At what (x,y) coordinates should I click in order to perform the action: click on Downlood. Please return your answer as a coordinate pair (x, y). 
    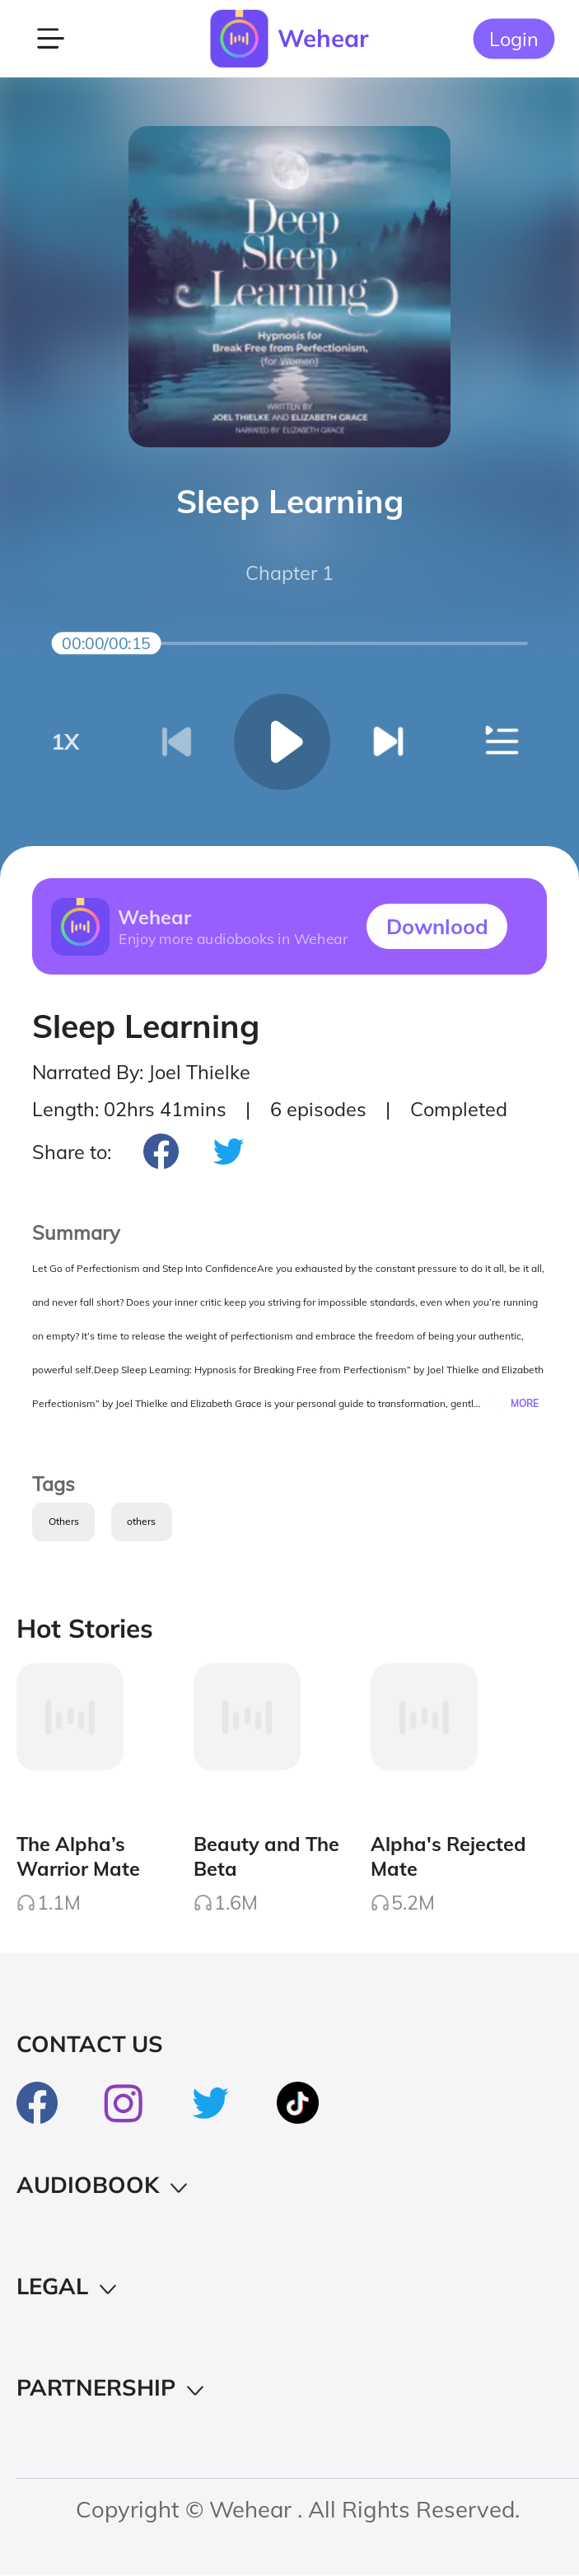
    Looking at the image, I should click on (437, 926).